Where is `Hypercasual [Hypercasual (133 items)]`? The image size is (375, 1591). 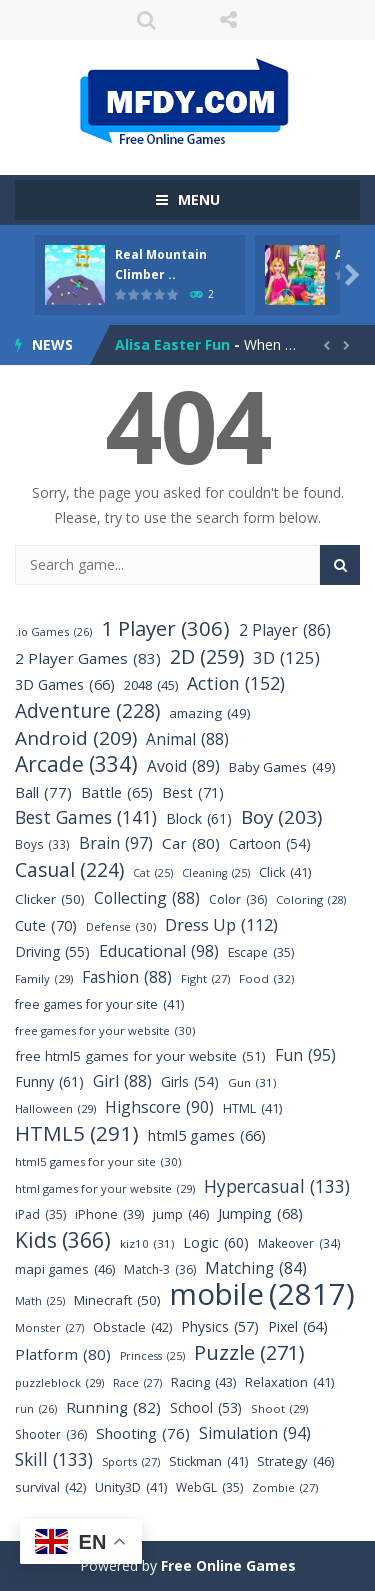 Hypercasual [Hypercasual (133 items)] is located at coordinates (277, 1186).